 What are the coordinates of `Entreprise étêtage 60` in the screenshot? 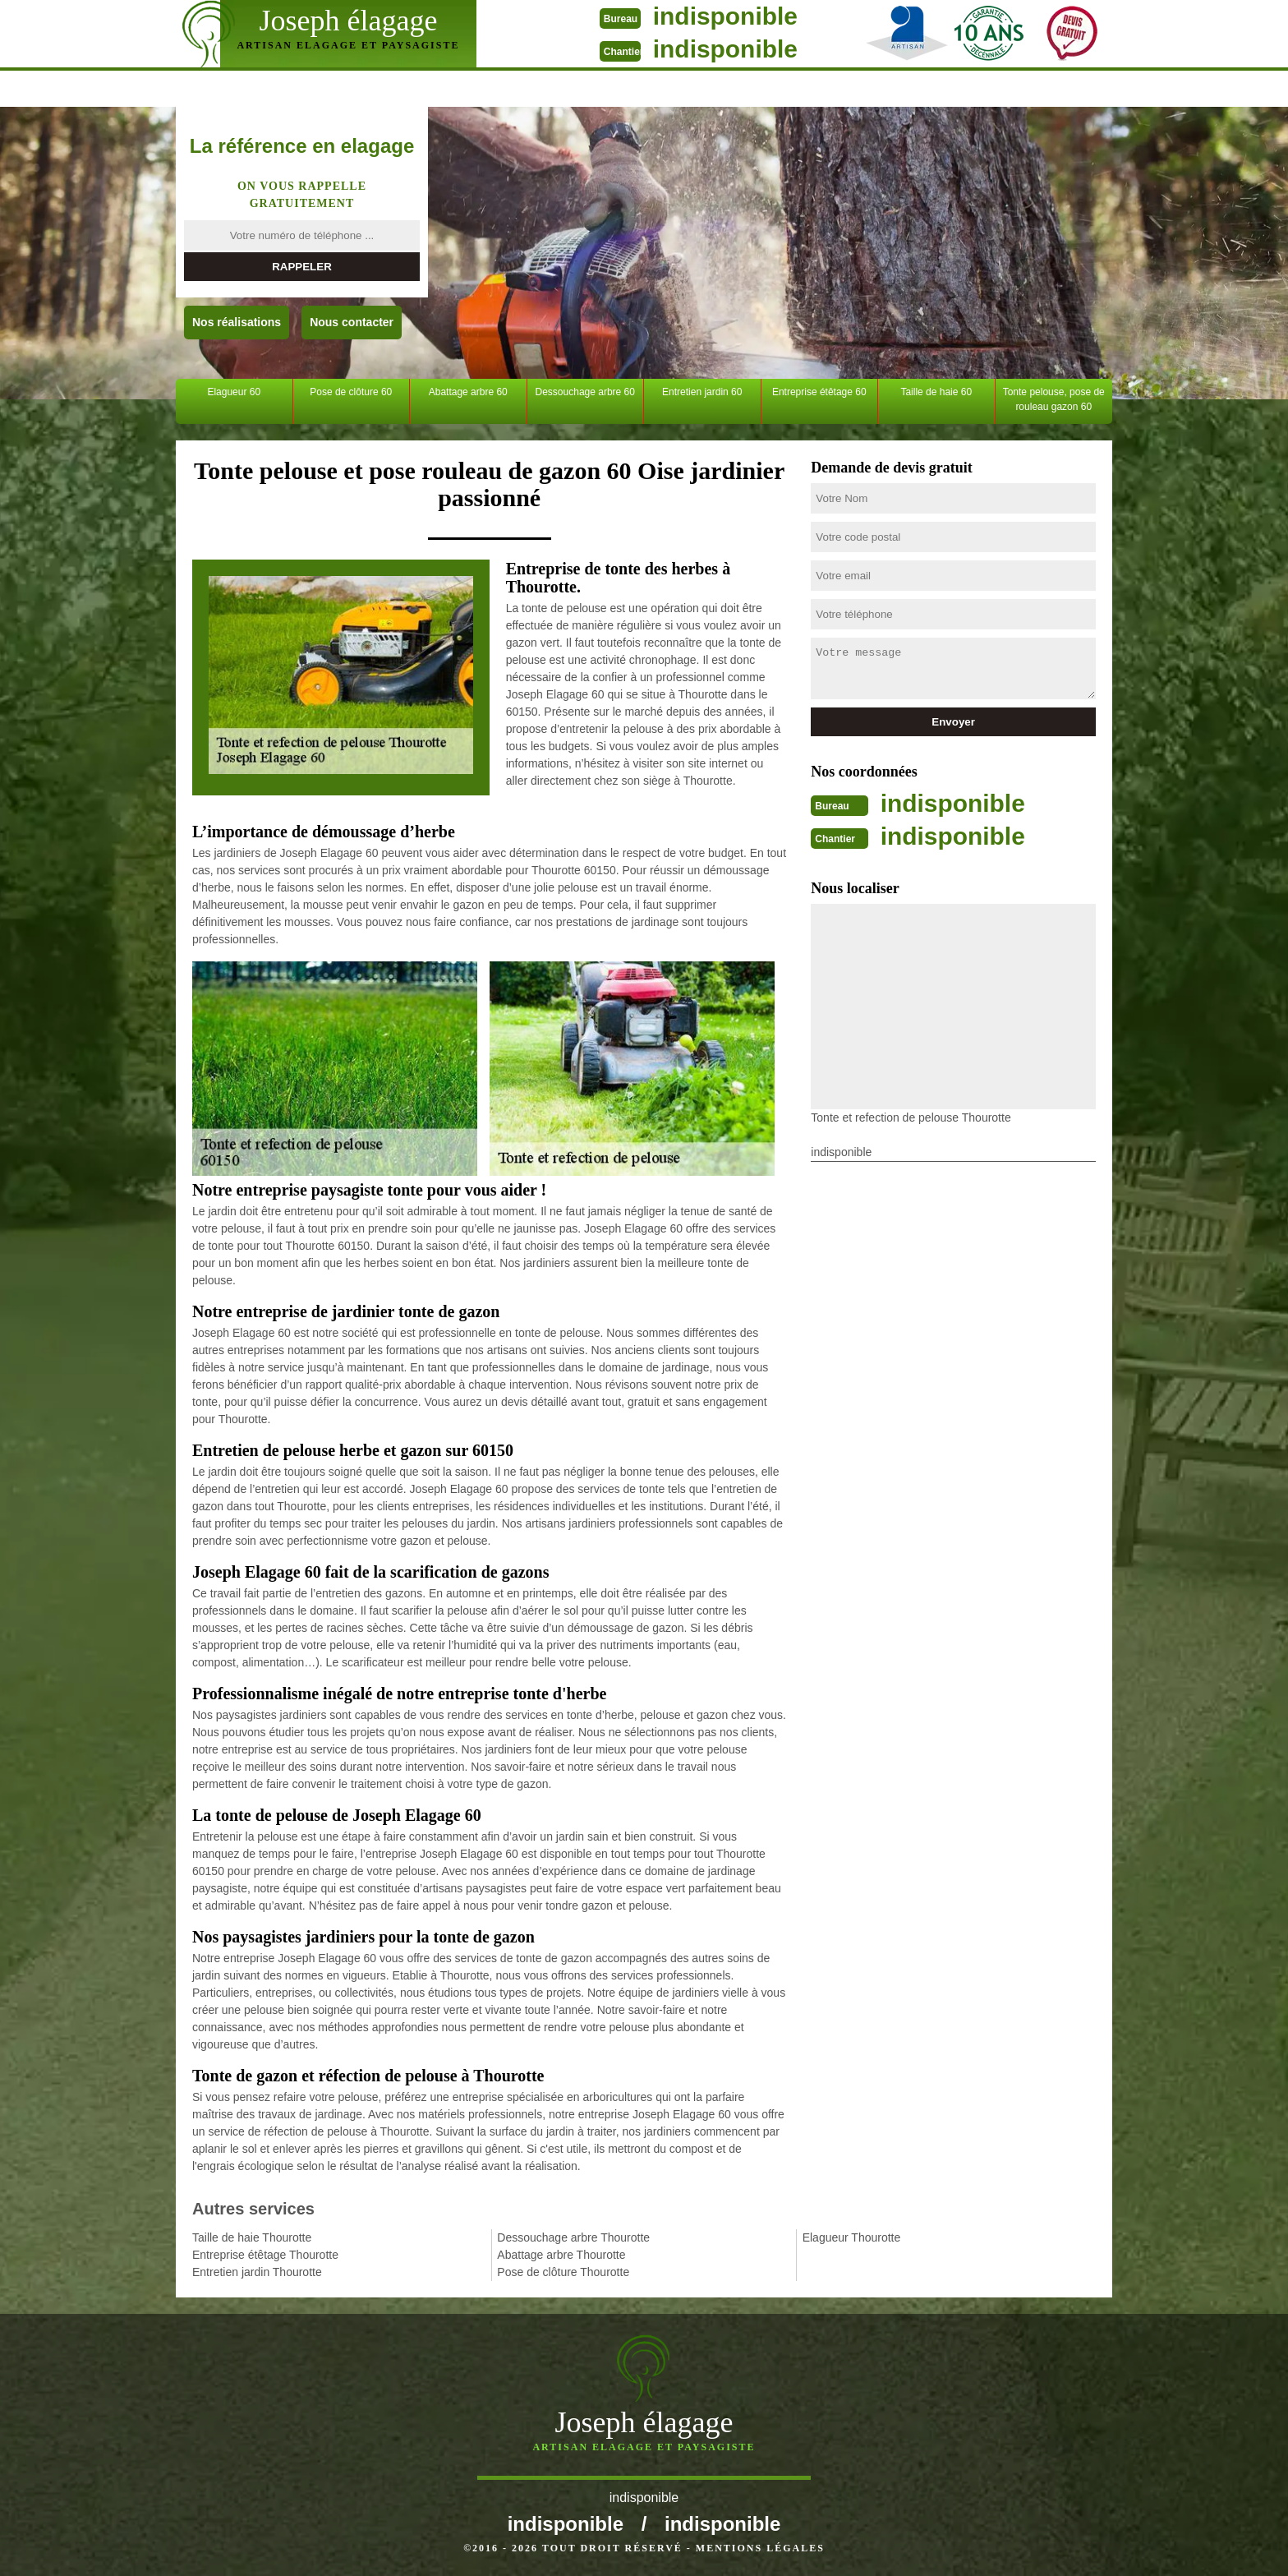 It's located at (819, 392).